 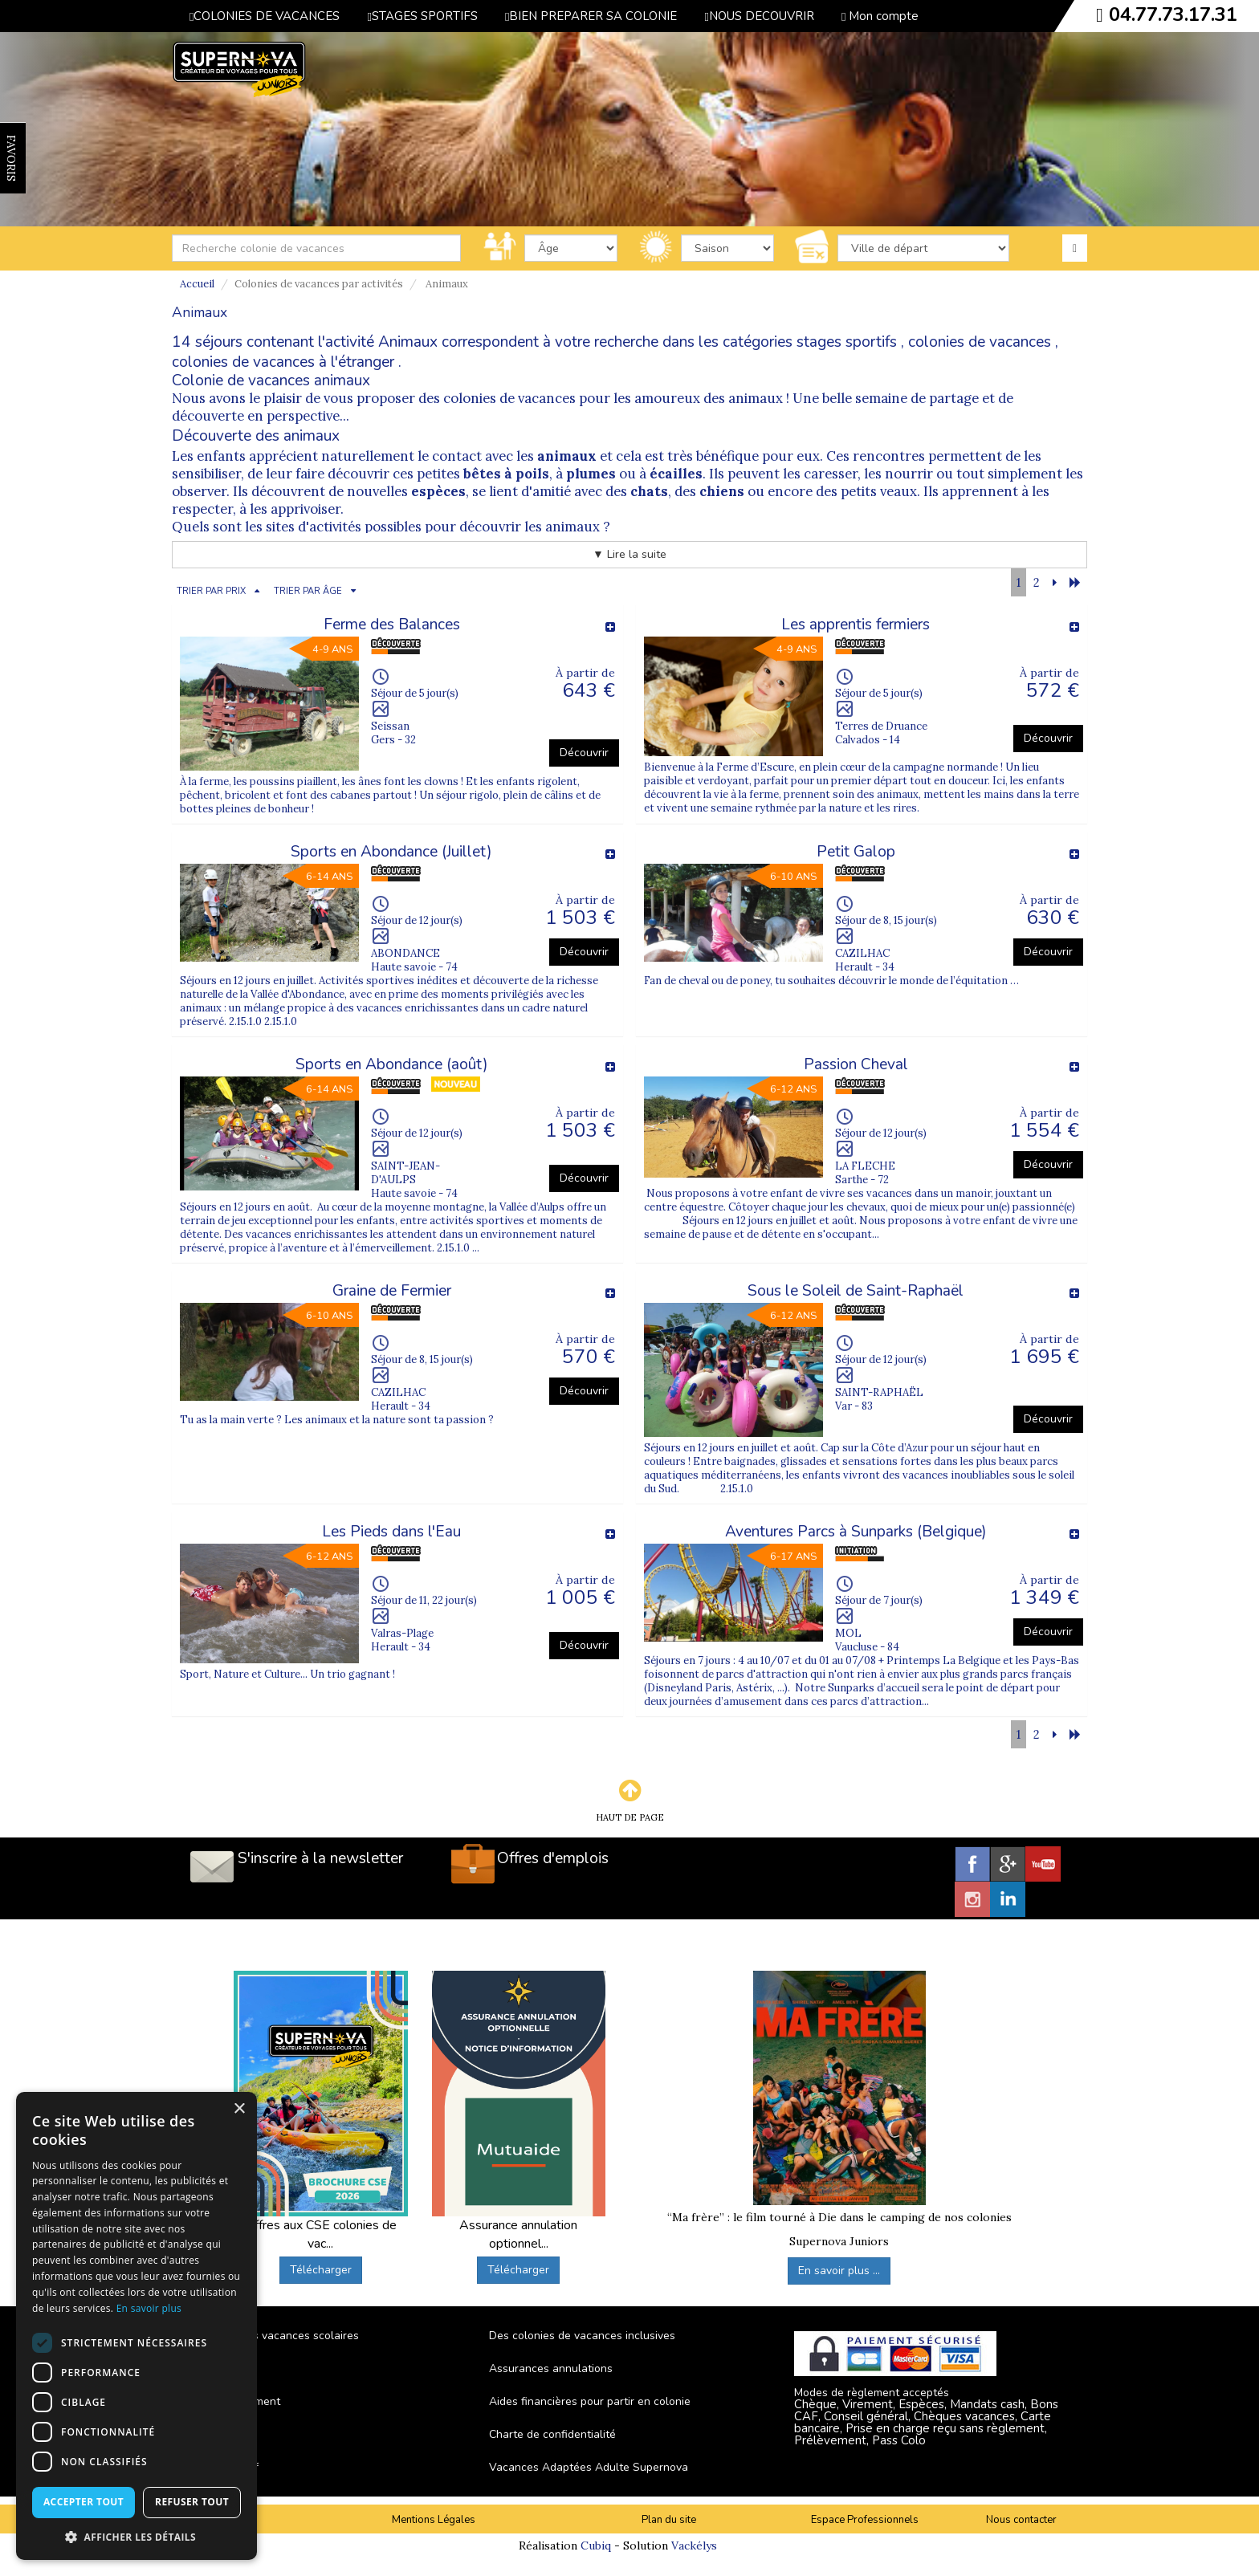 What do you see at coordinates (308, 591) in the screenshot?
I see `TRIER PAR ÂGE` at bounding box center [308, 591].